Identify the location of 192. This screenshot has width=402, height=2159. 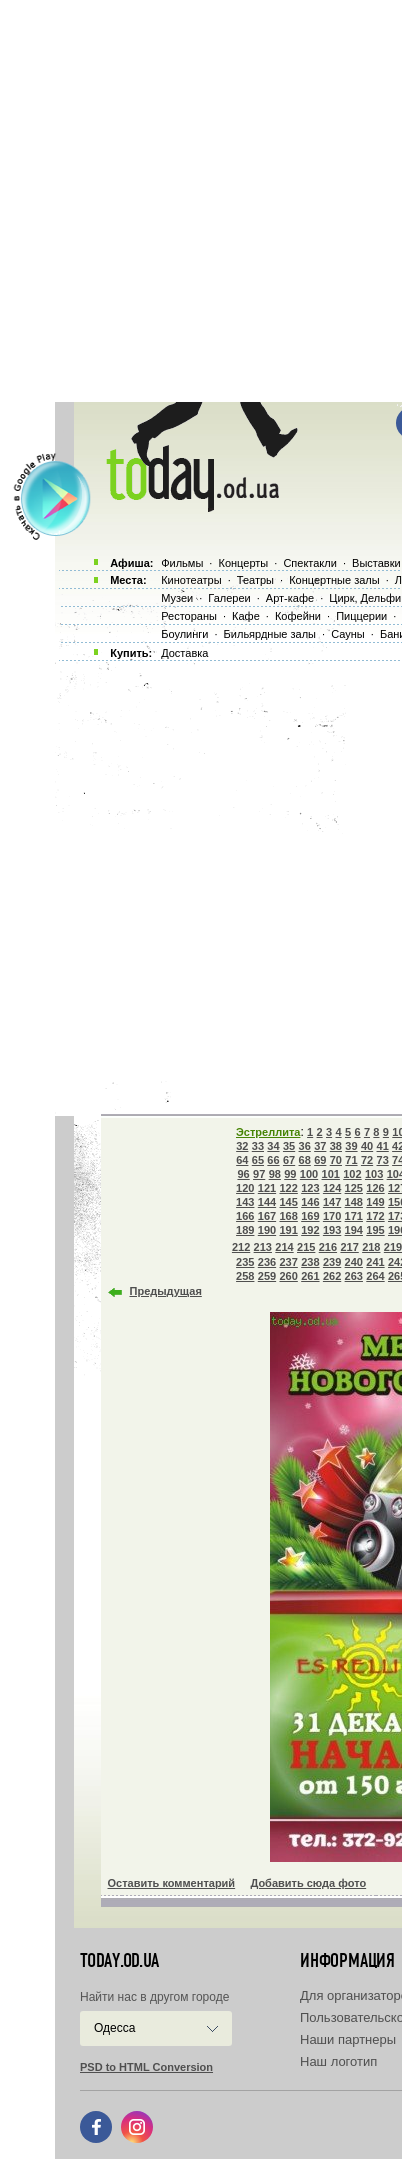
(310, 1230).